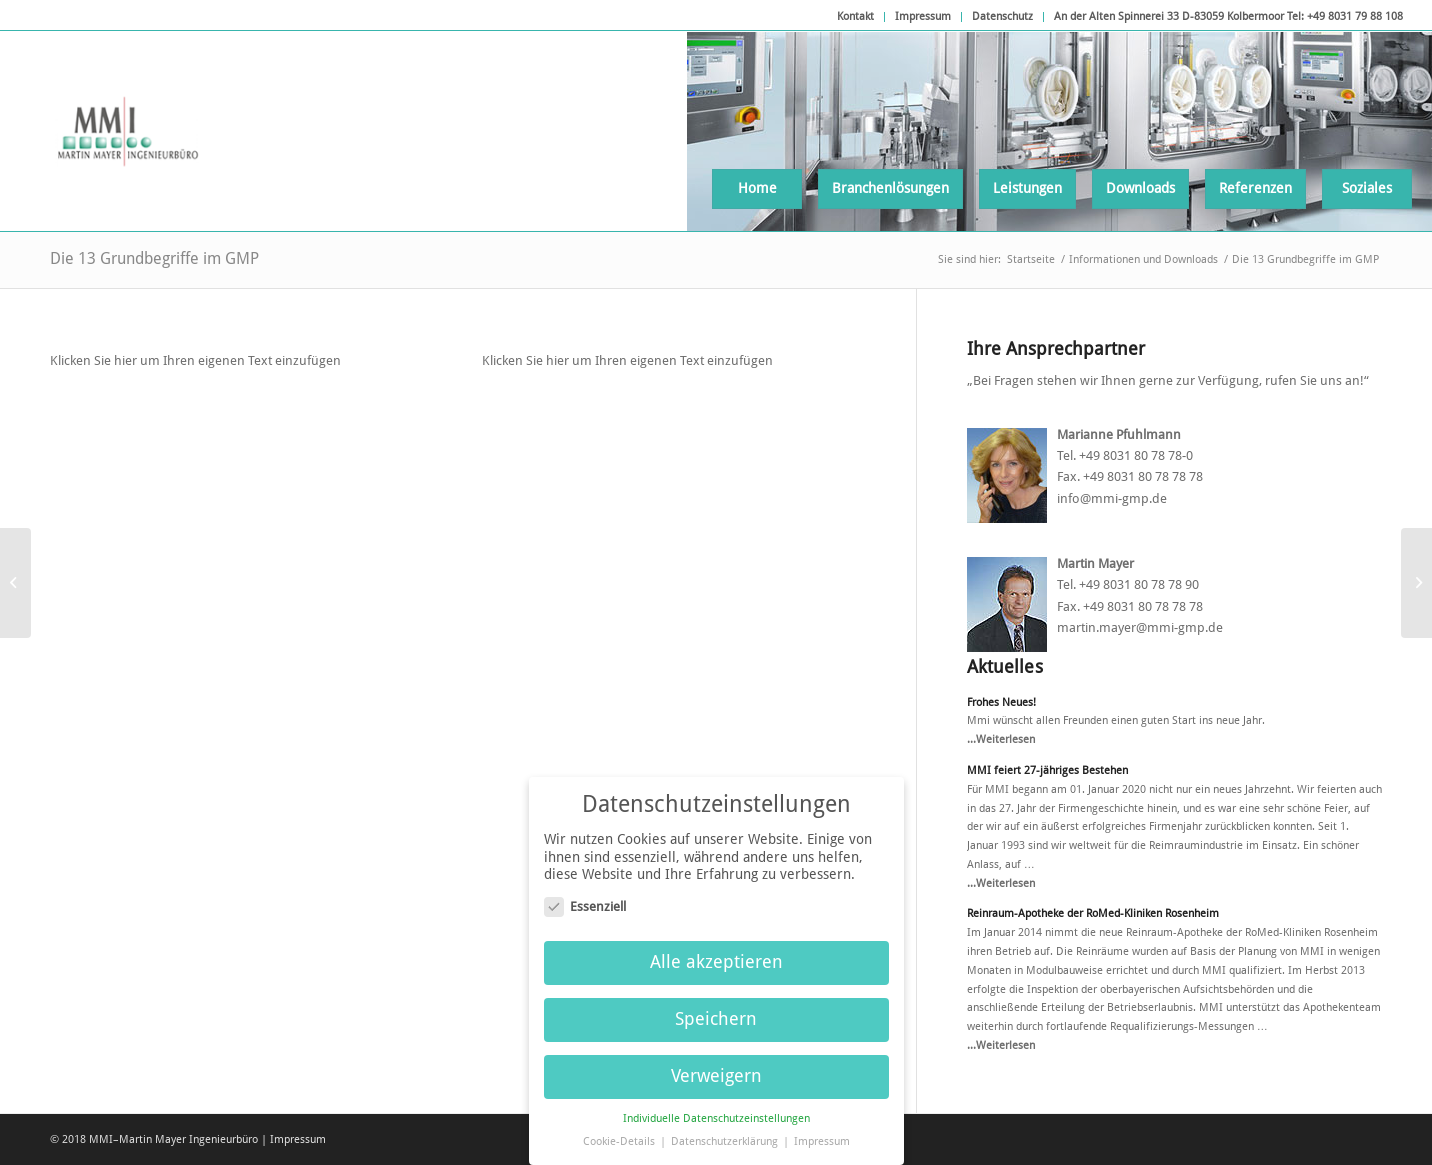 The image size is (1432, 1165). What do you see at coordinates (154, 258) in the screenshot?
I see `Die 13 Grundbegriffe im GMP` at bounding box center [154, 258].